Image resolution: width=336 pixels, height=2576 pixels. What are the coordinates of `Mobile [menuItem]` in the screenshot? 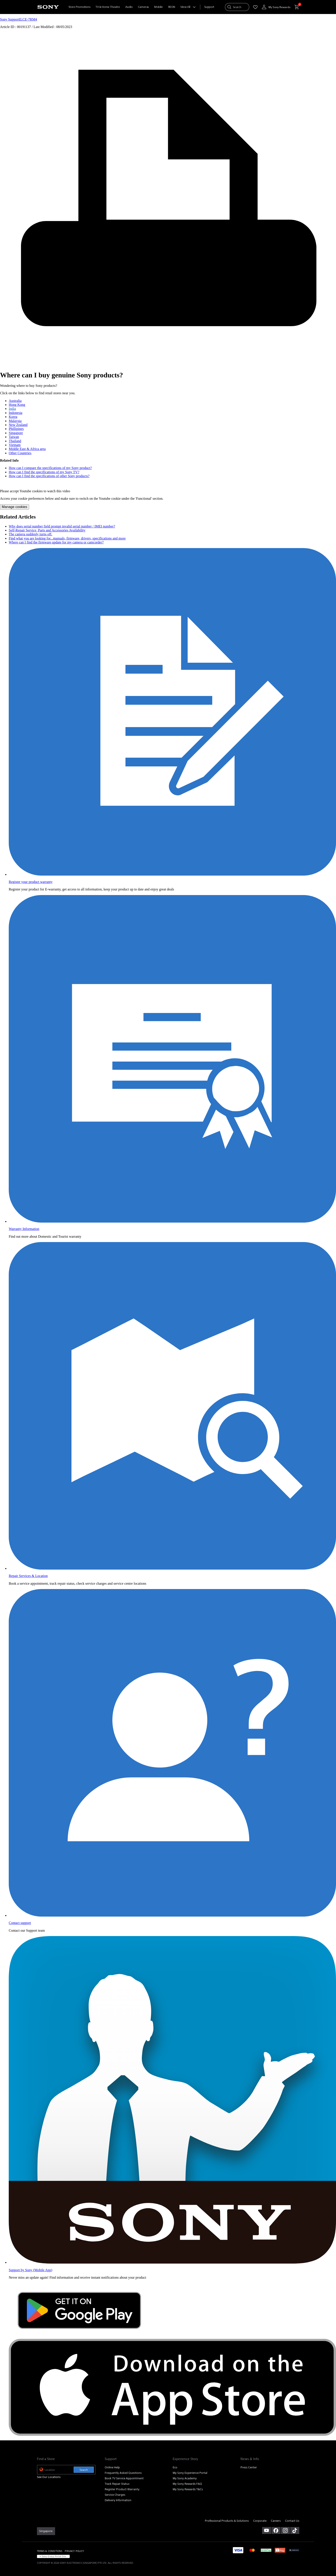 It's located at (158, 7).